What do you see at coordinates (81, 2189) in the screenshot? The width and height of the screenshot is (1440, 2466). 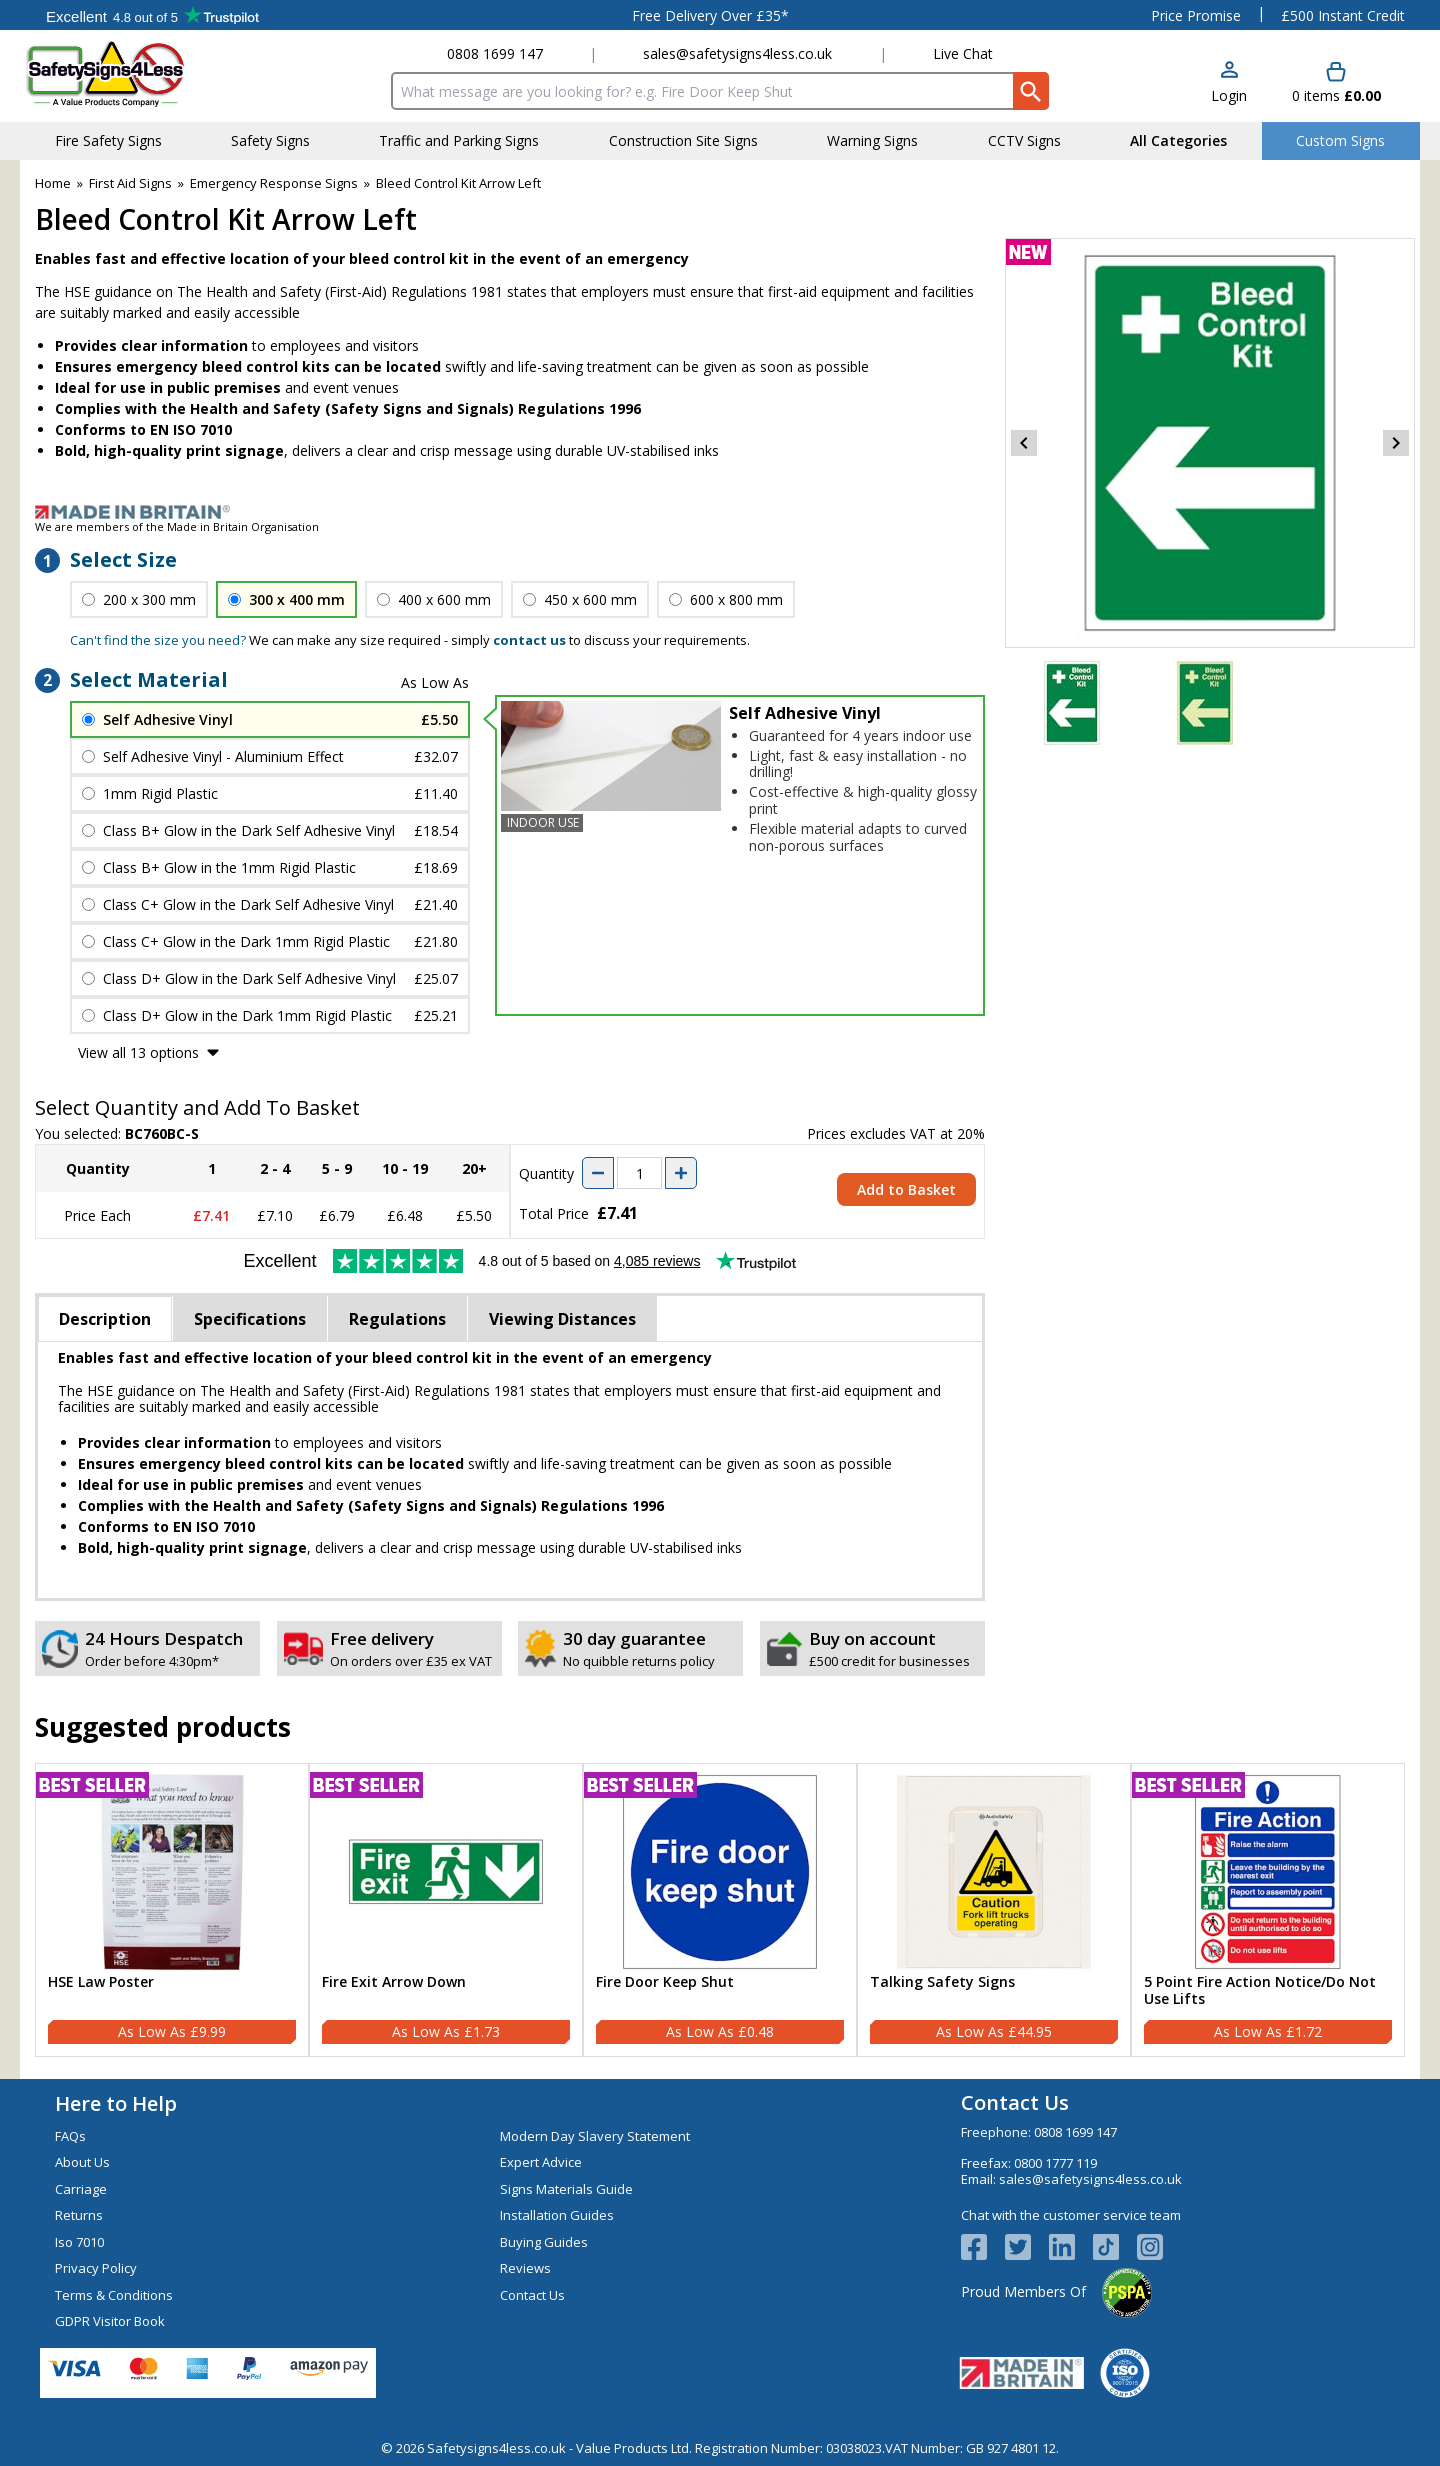 I see `Carriage [Visit Carriage]` at bounding box center [81, 2189].